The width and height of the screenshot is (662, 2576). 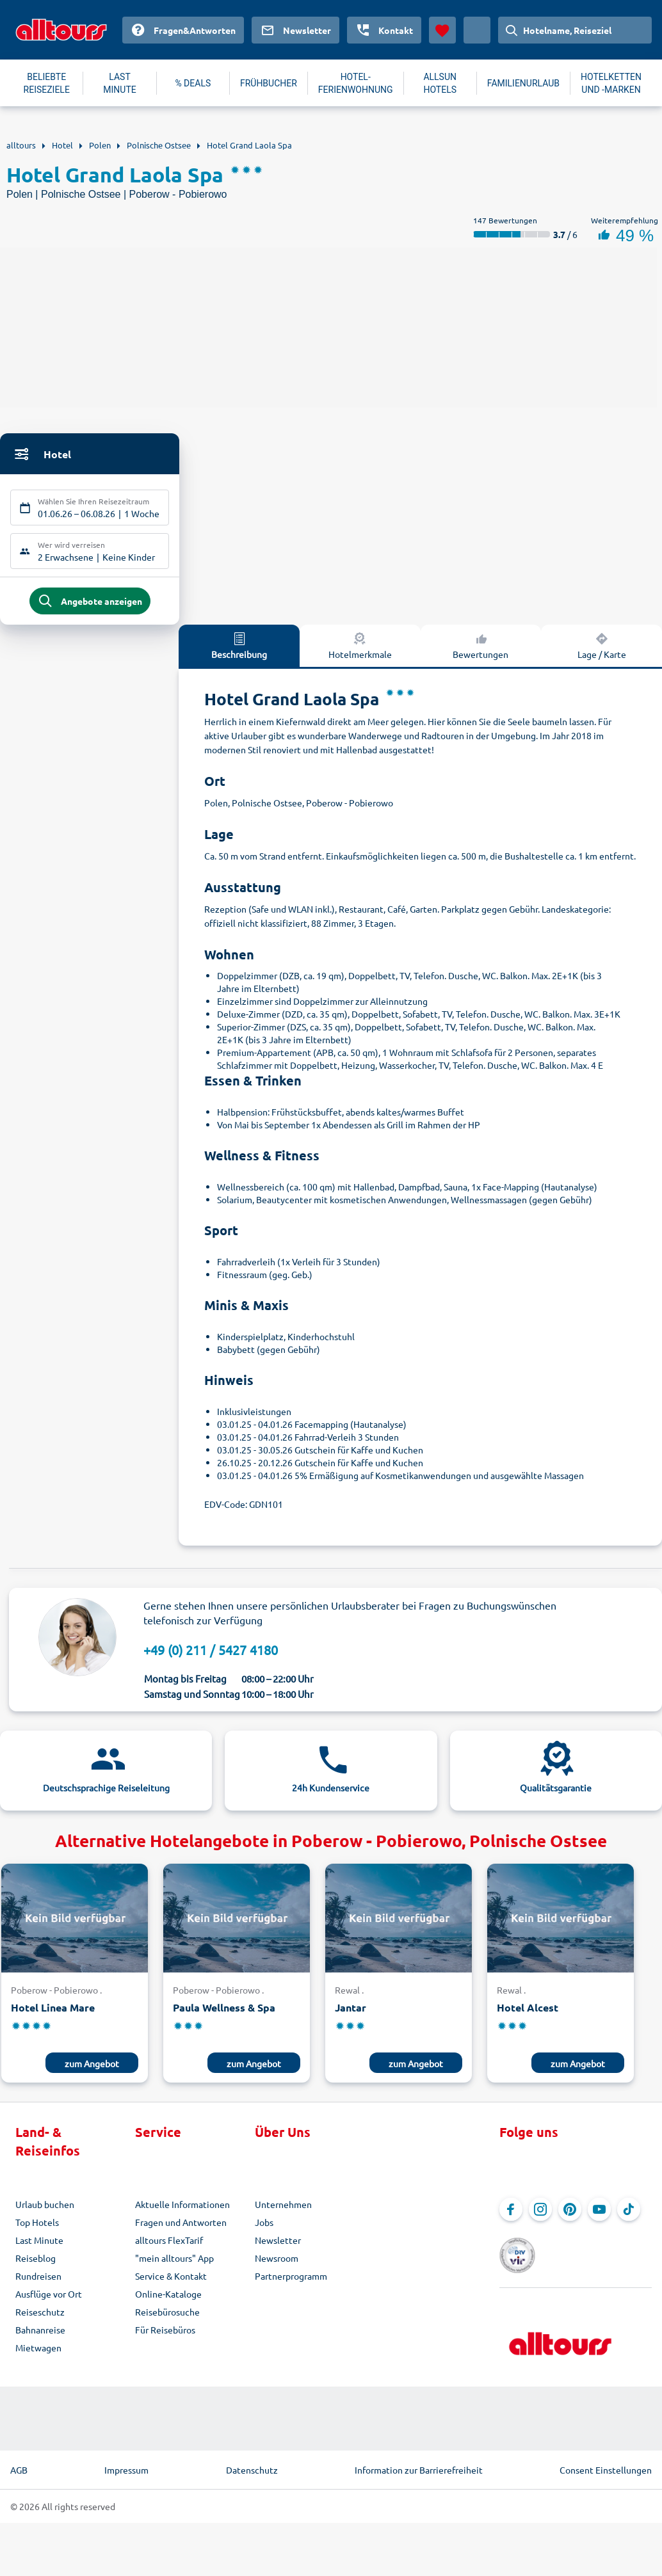 I want to click on Lage / Karte, so click(x=601, y=650).